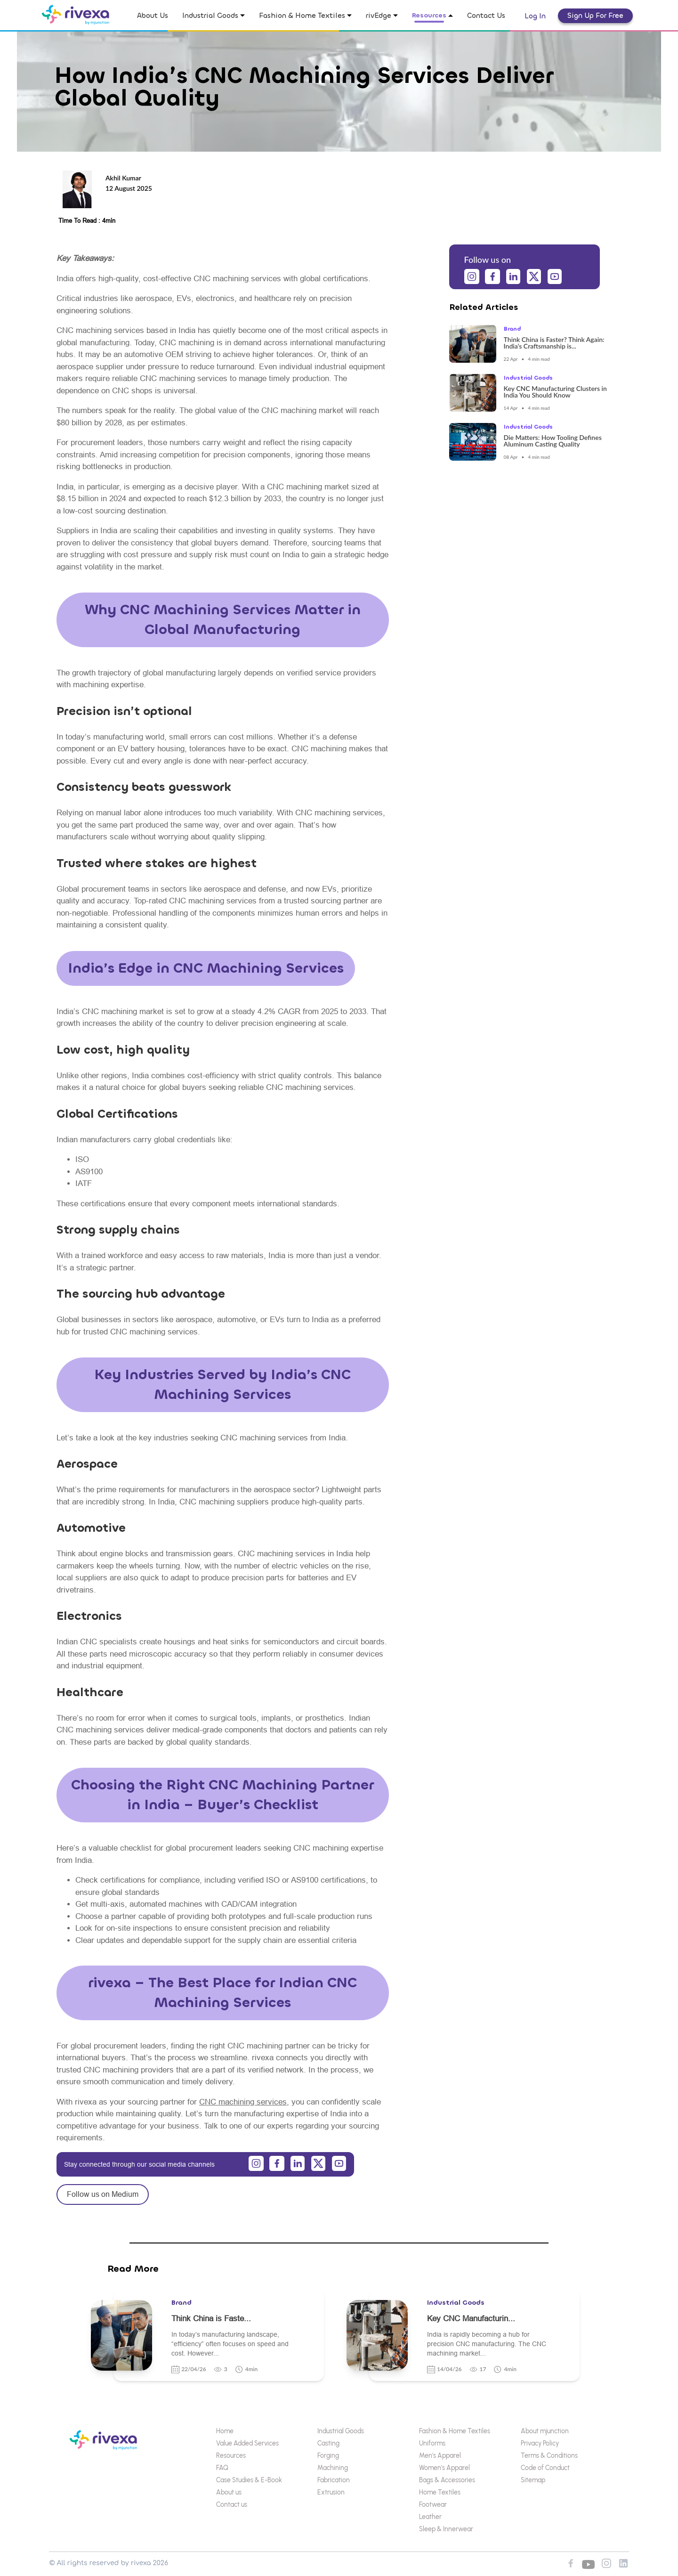 The height and width of the screenshot is (2576, 678). Describe the element at coordinates (447, 2480) in the screenshot. I see `Bags & Accessories` at that location.